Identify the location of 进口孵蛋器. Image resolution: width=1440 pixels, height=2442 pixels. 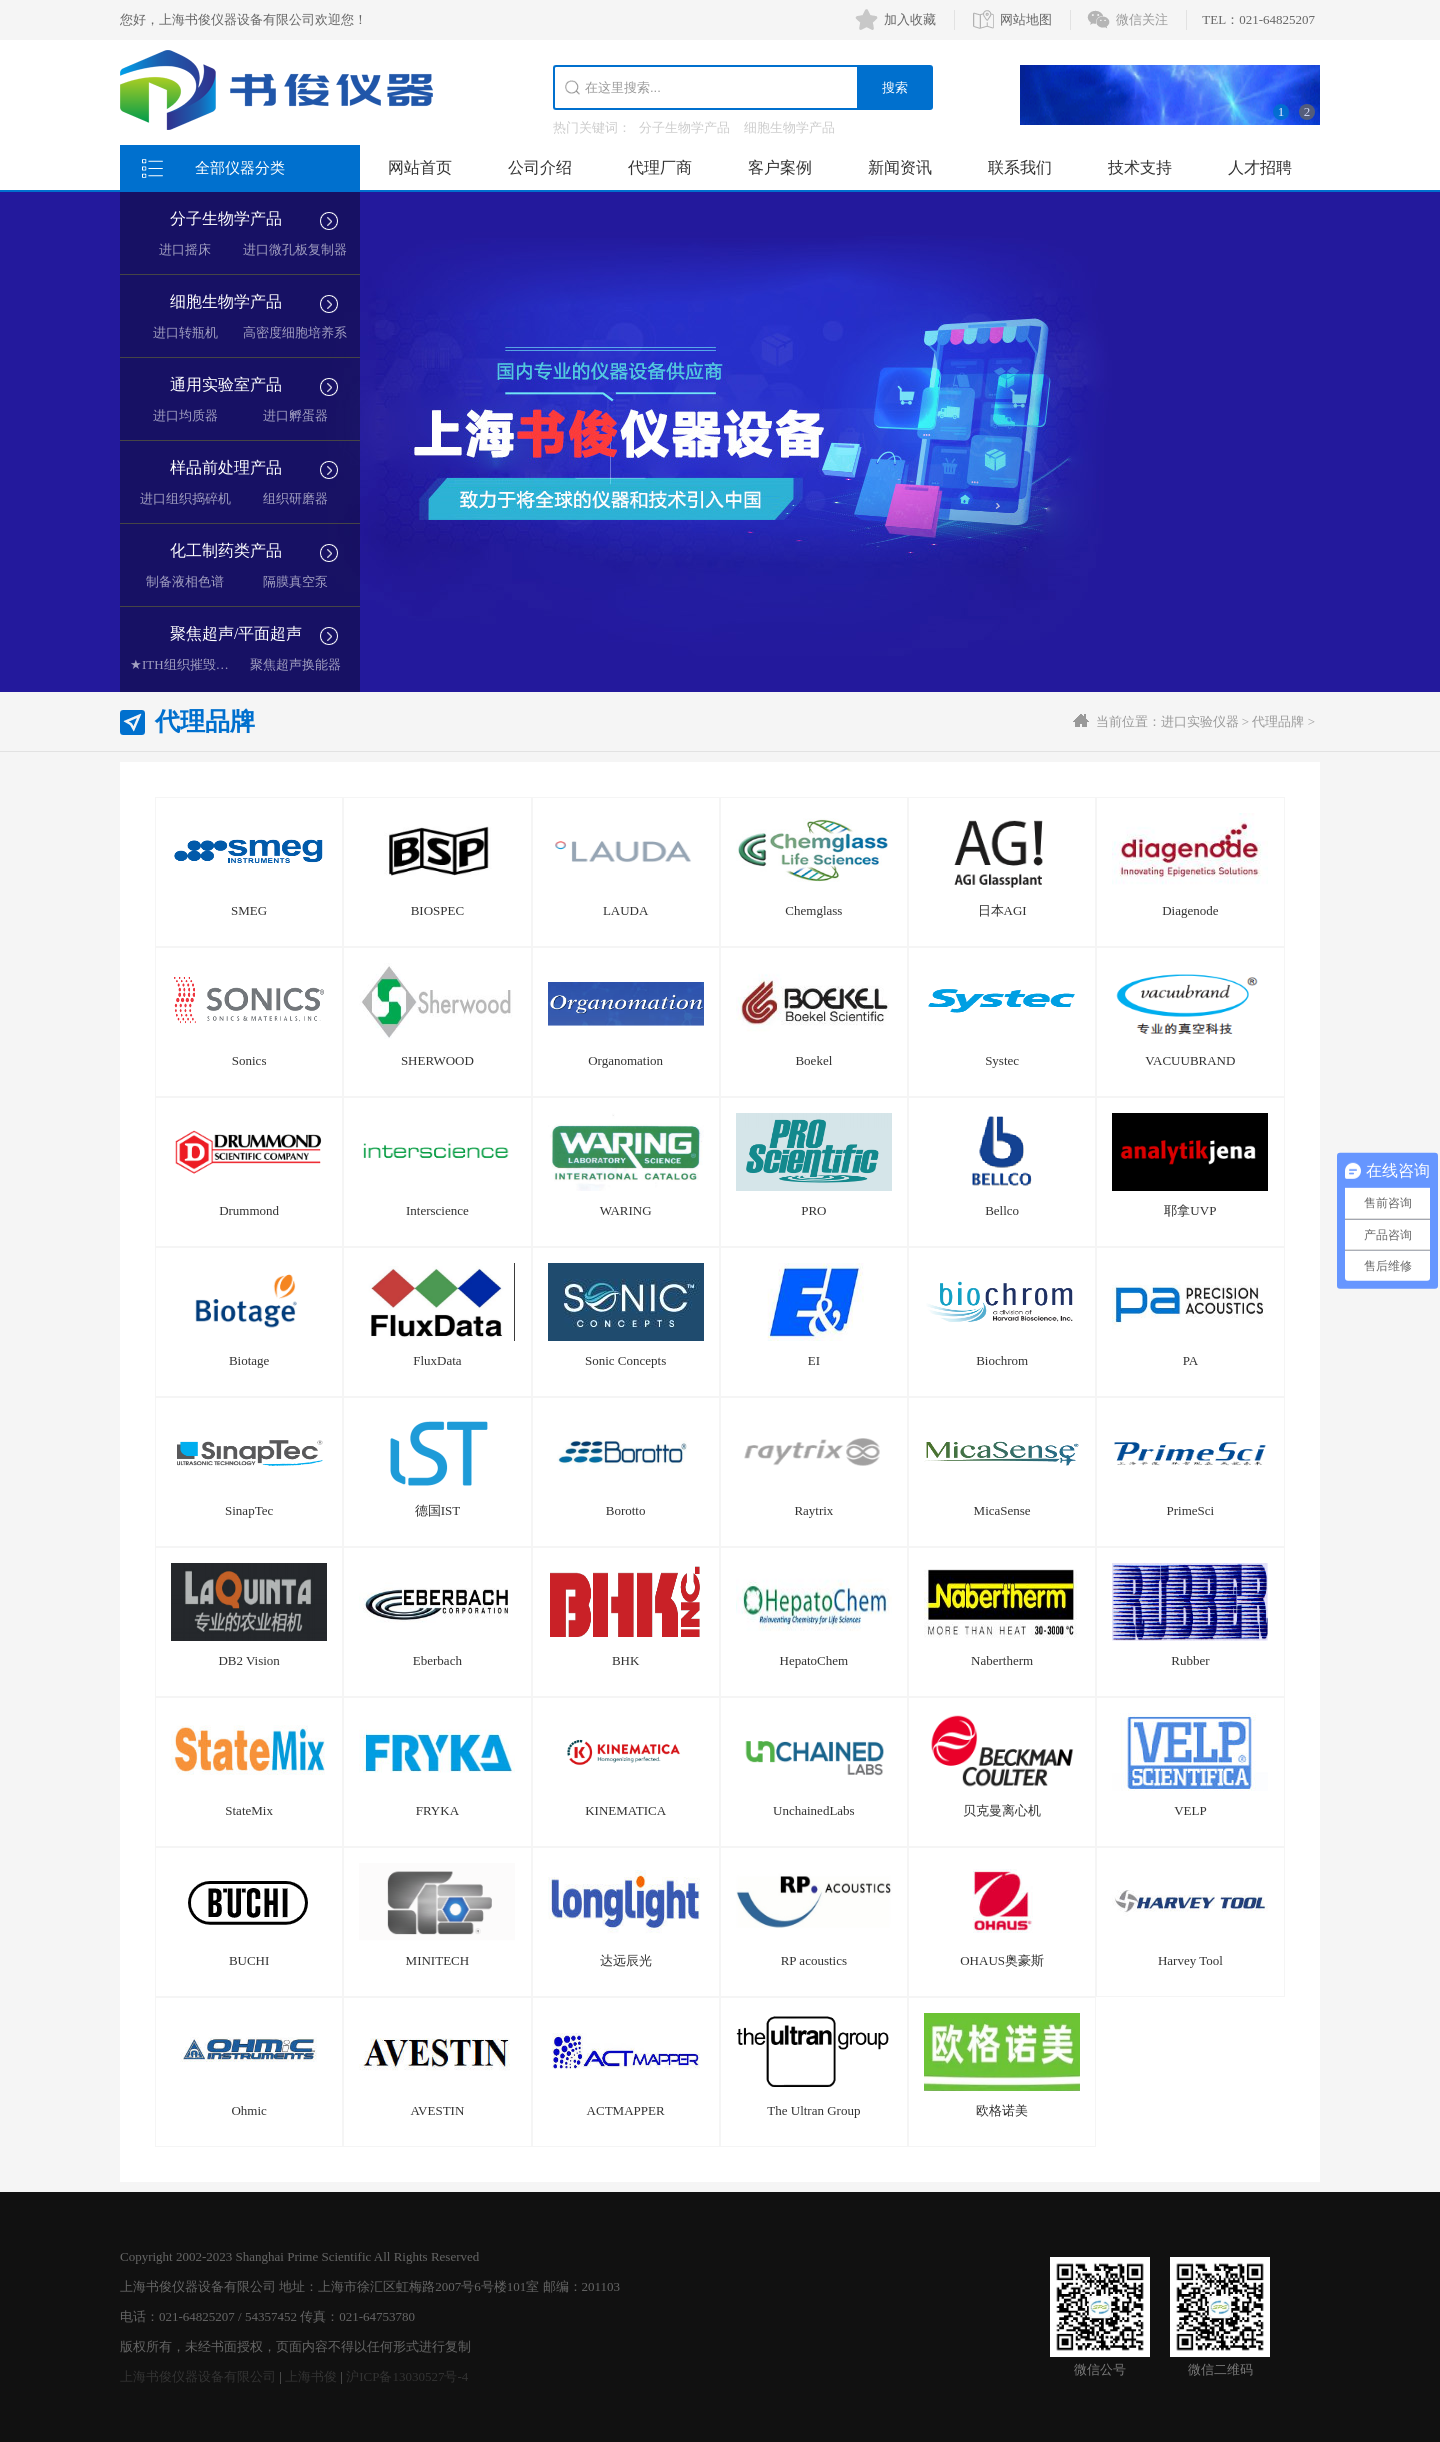
(295, 415).